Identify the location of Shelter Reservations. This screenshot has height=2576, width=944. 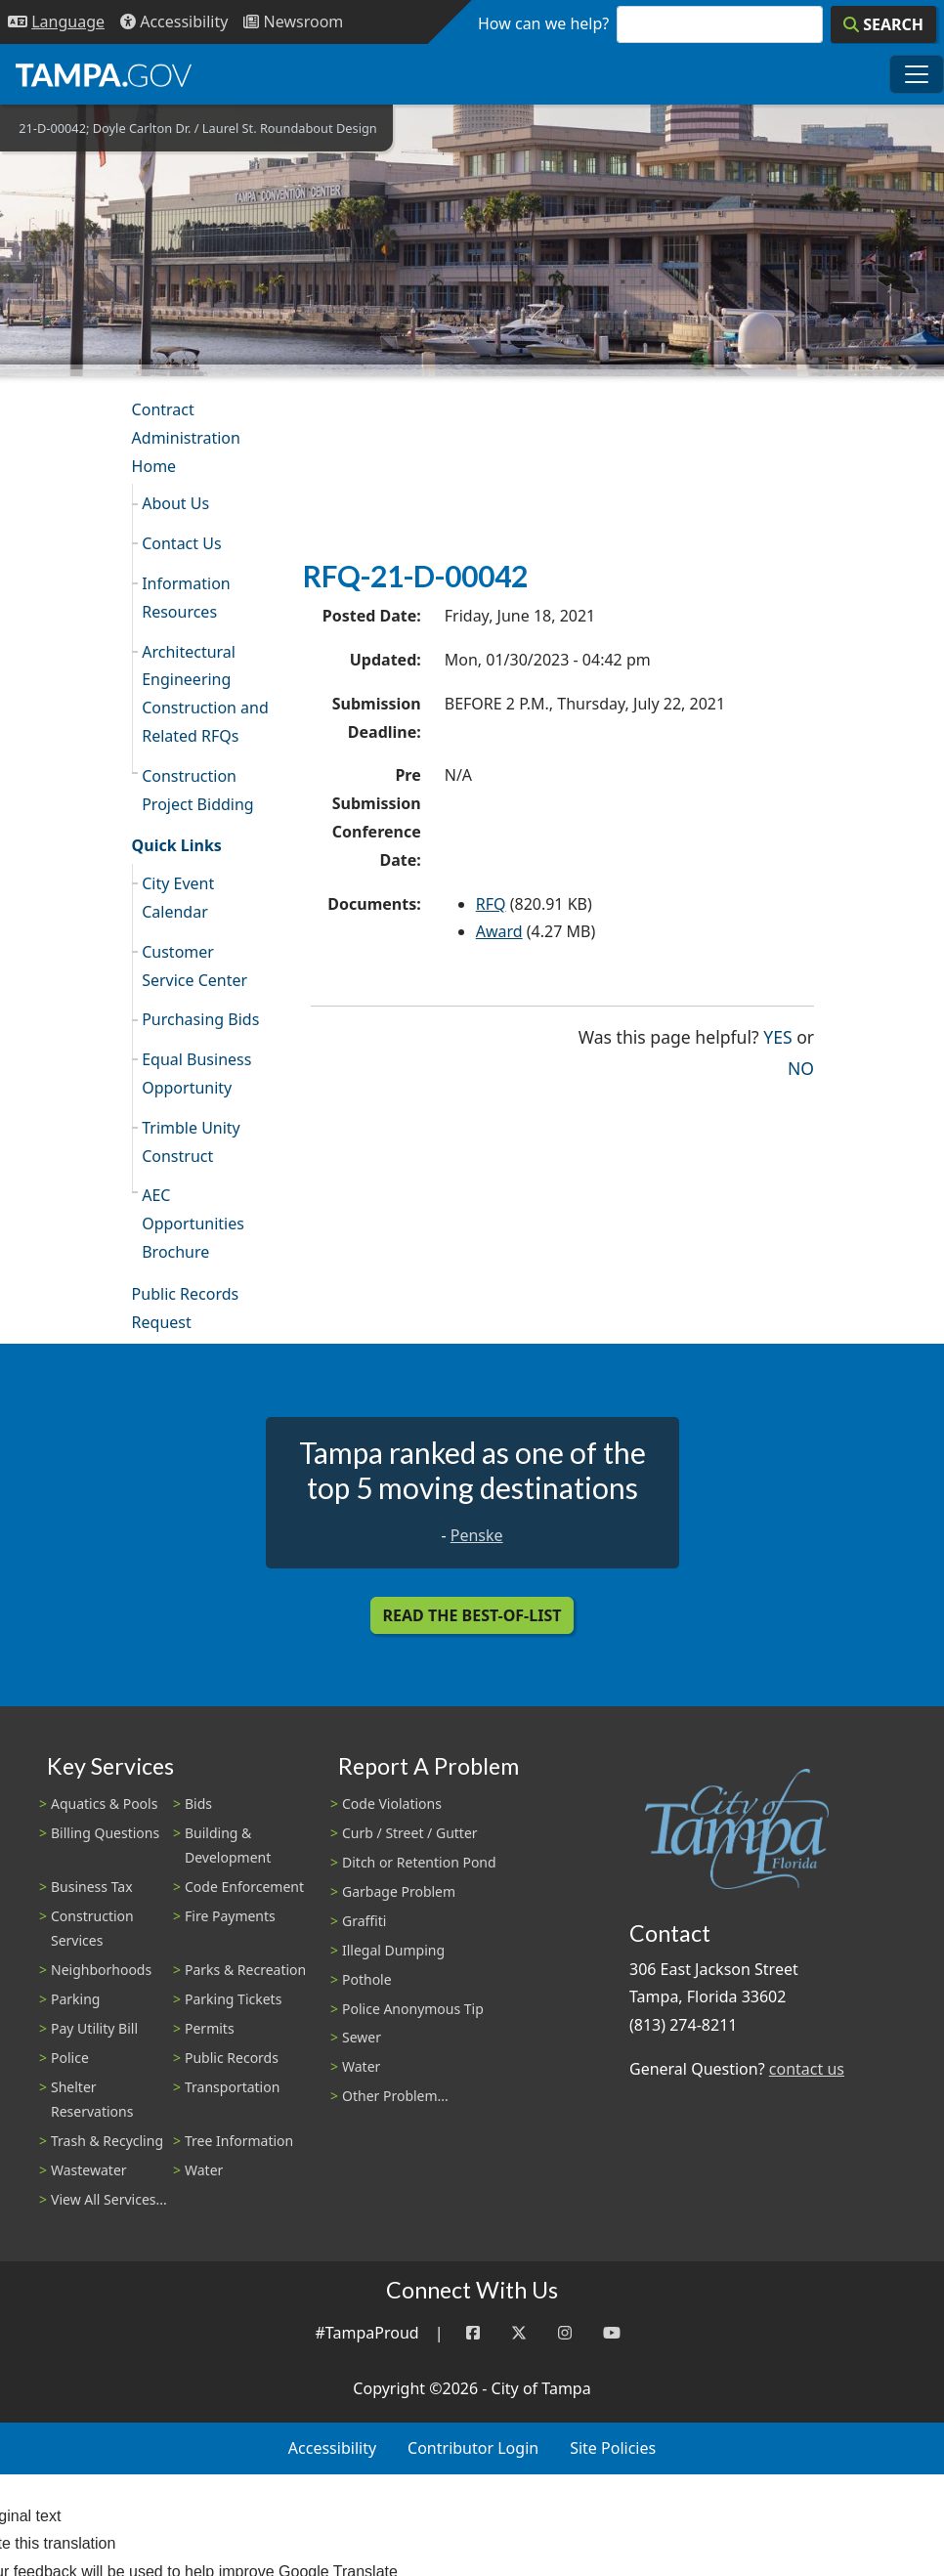
(92, 2099).